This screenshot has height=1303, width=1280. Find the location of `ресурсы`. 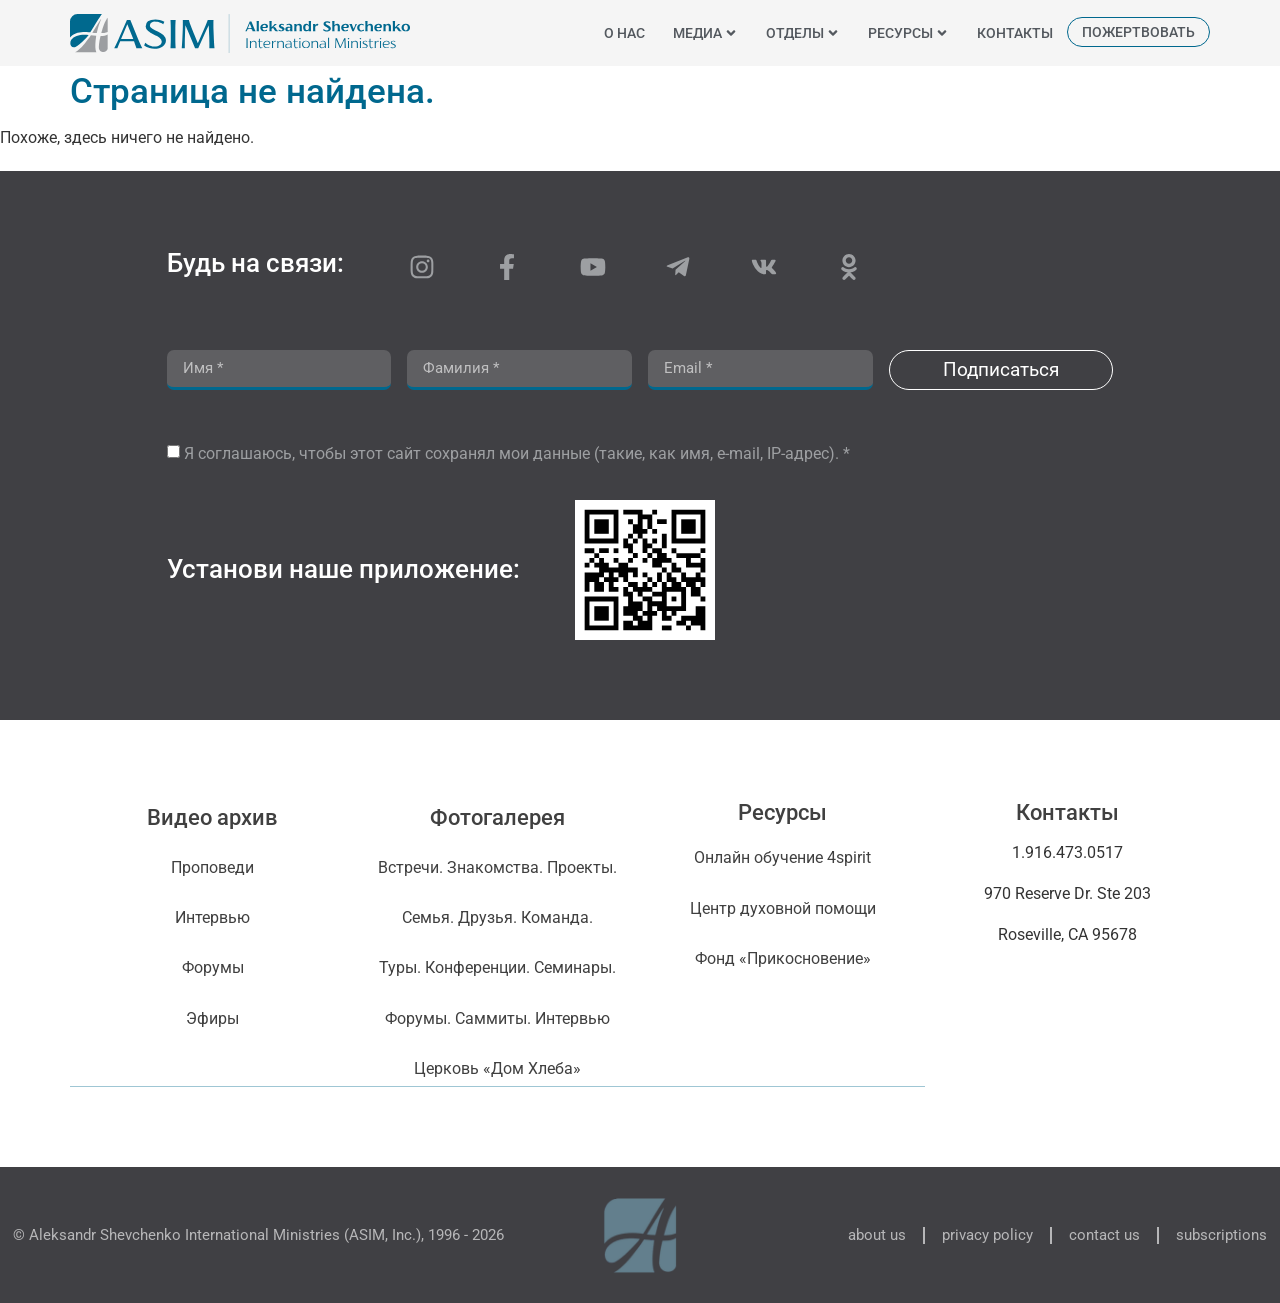

ресурсы is located at coordinates (908, 33).